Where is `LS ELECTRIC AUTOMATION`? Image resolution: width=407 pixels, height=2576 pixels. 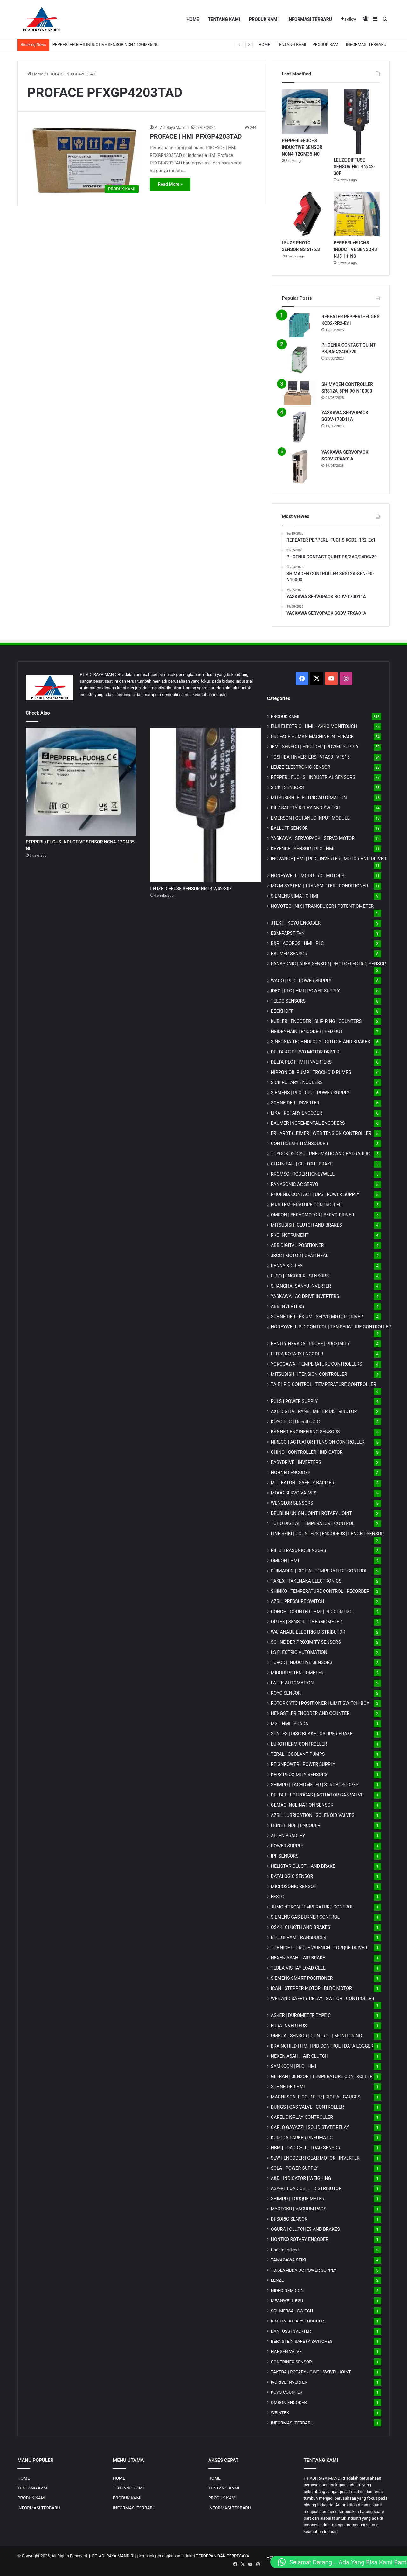
LS ELECTRIC AUTOMATION is located at coordinates (299, 1652).